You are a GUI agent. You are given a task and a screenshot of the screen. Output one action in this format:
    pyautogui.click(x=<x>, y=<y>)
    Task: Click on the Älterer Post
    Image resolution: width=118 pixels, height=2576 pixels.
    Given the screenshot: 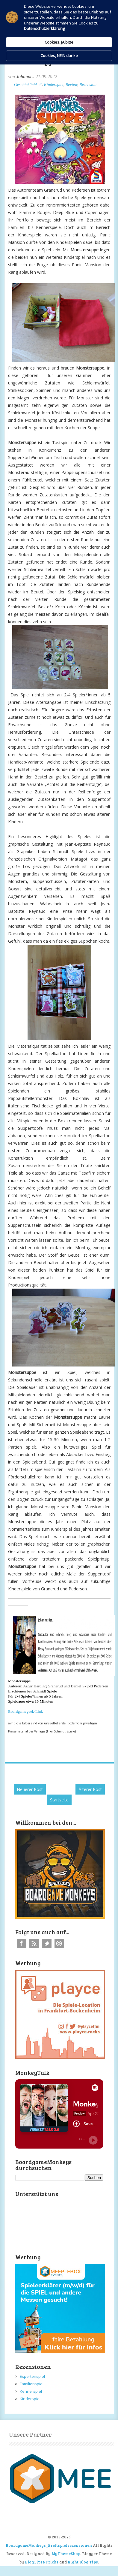 What is the action you would take?
    pyautogui.click(x=90, y=1789)
    